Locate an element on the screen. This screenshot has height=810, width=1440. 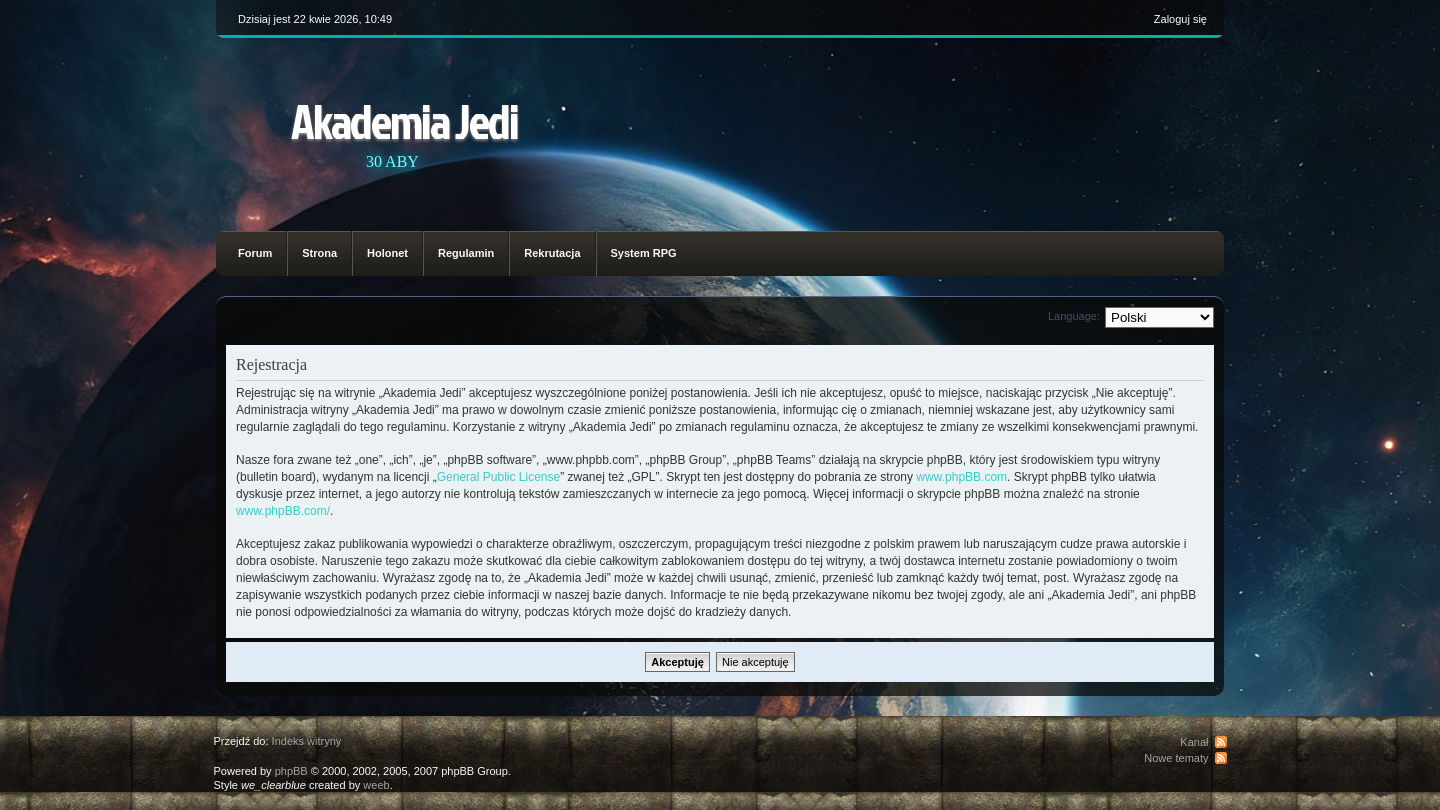
Regulamin is located at coordinates (466, 253).